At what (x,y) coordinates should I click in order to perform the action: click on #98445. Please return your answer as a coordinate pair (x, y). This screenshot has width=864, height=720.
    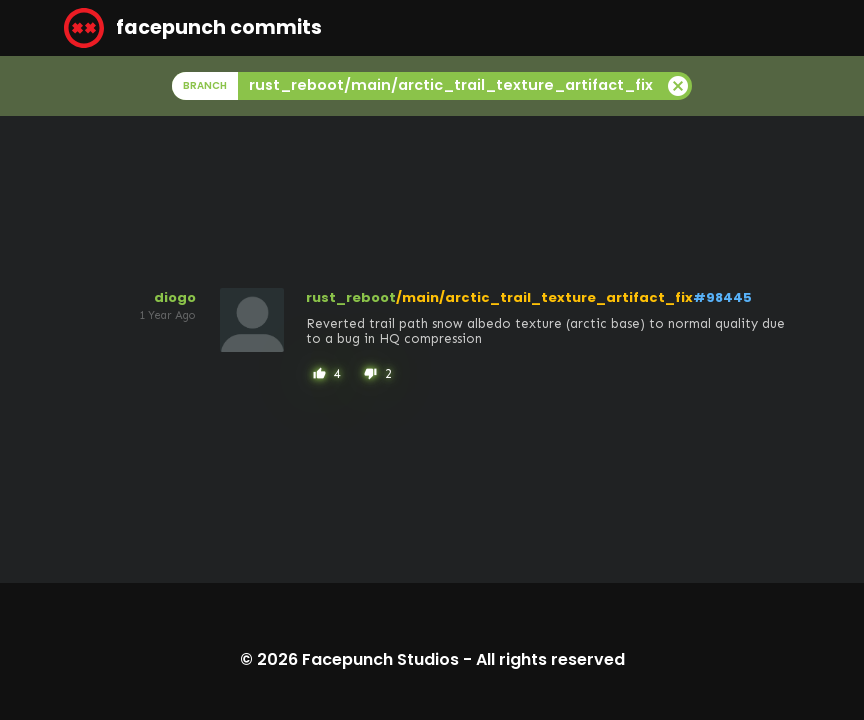
    Looking at the image, I should click on (722, 297).